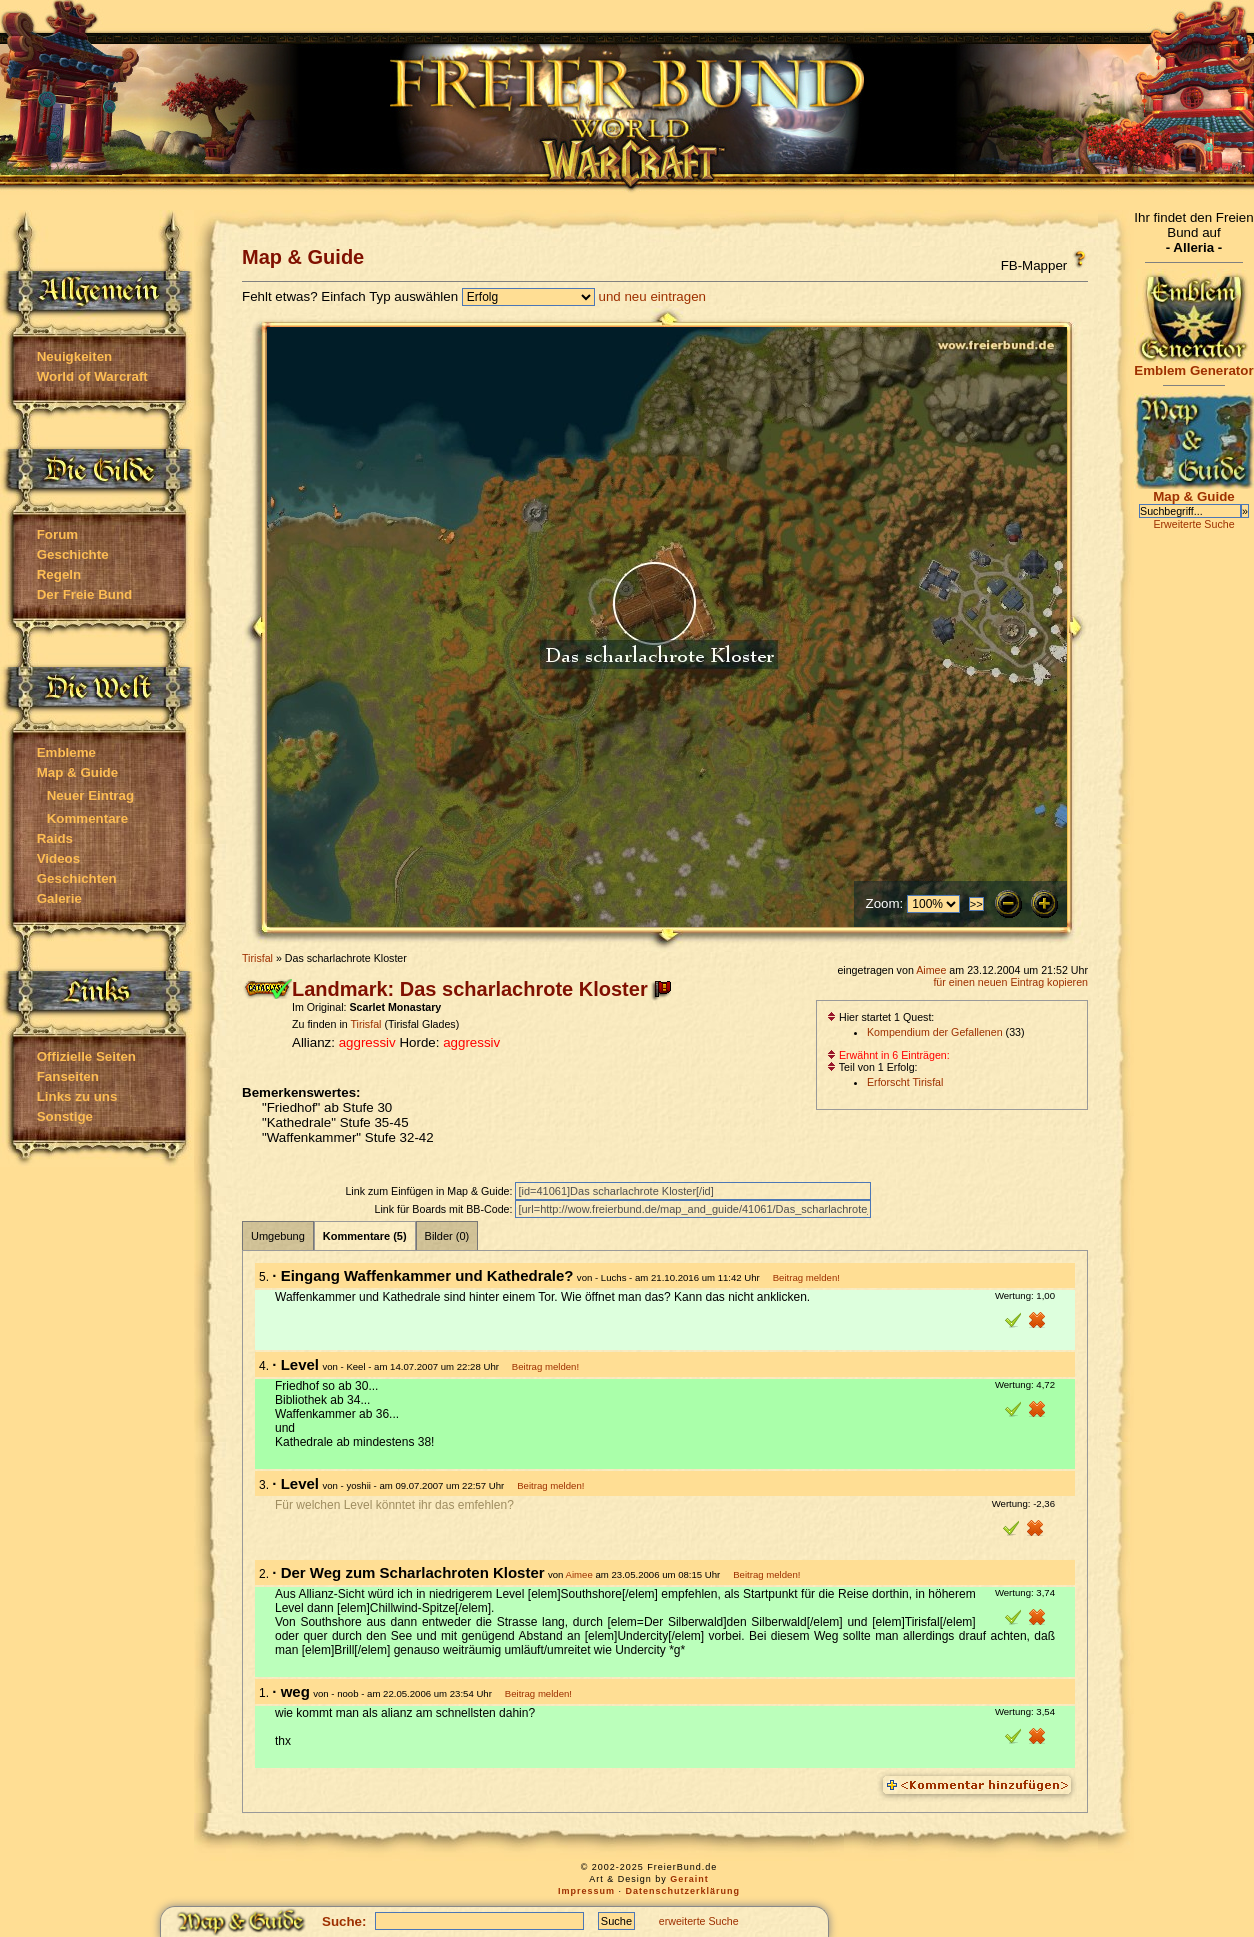 The width and height of the screenshot is (1254, 1937). What do you see at coordinates (87, 818) in the screenshot?
I see `Kommentare` at bounding box center [87, 818].